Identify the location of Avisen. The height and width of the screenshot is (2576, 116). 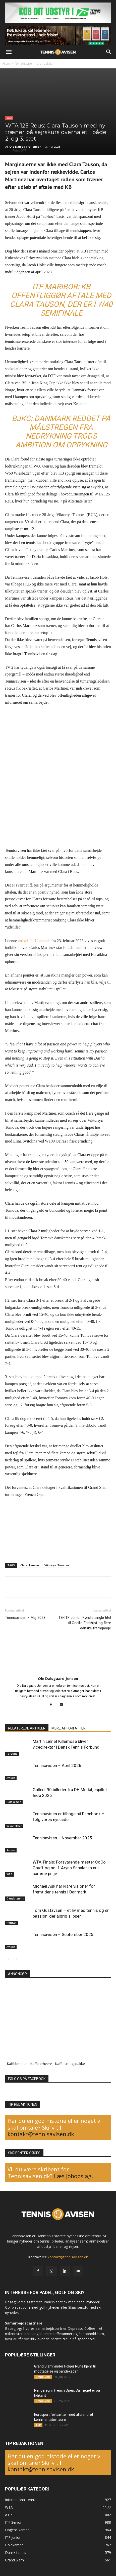
(11, 1778).